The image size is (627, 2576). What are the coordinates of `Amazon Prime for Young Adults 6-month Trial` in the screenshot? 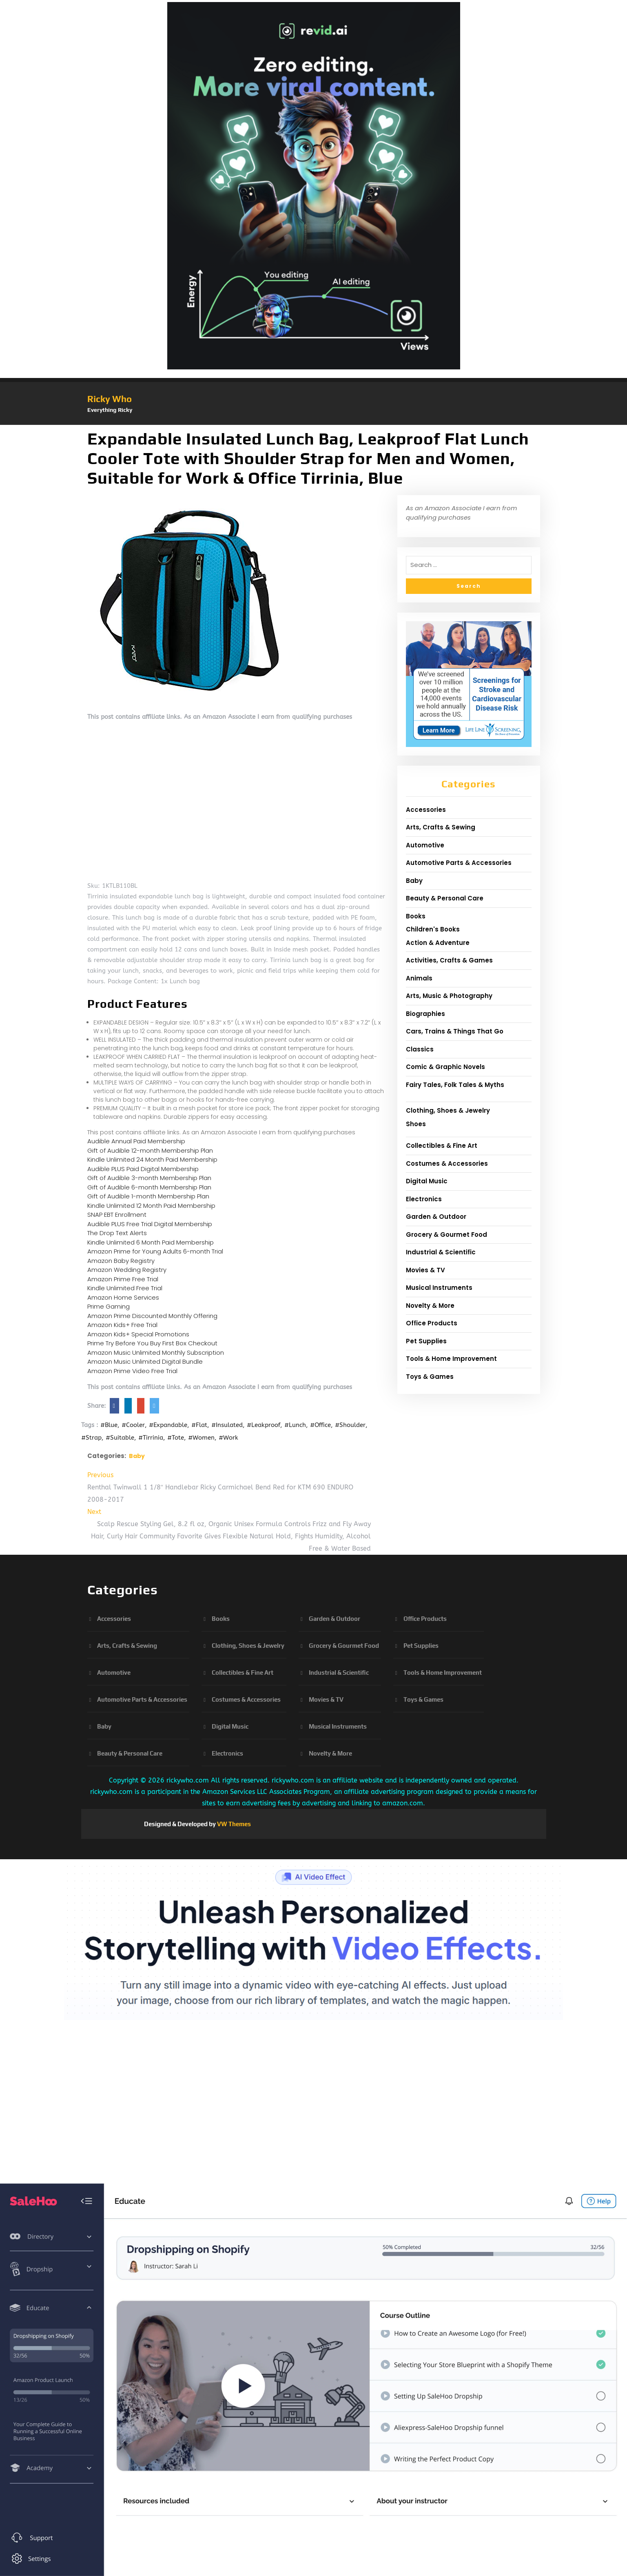 It's located at (155, 1251).